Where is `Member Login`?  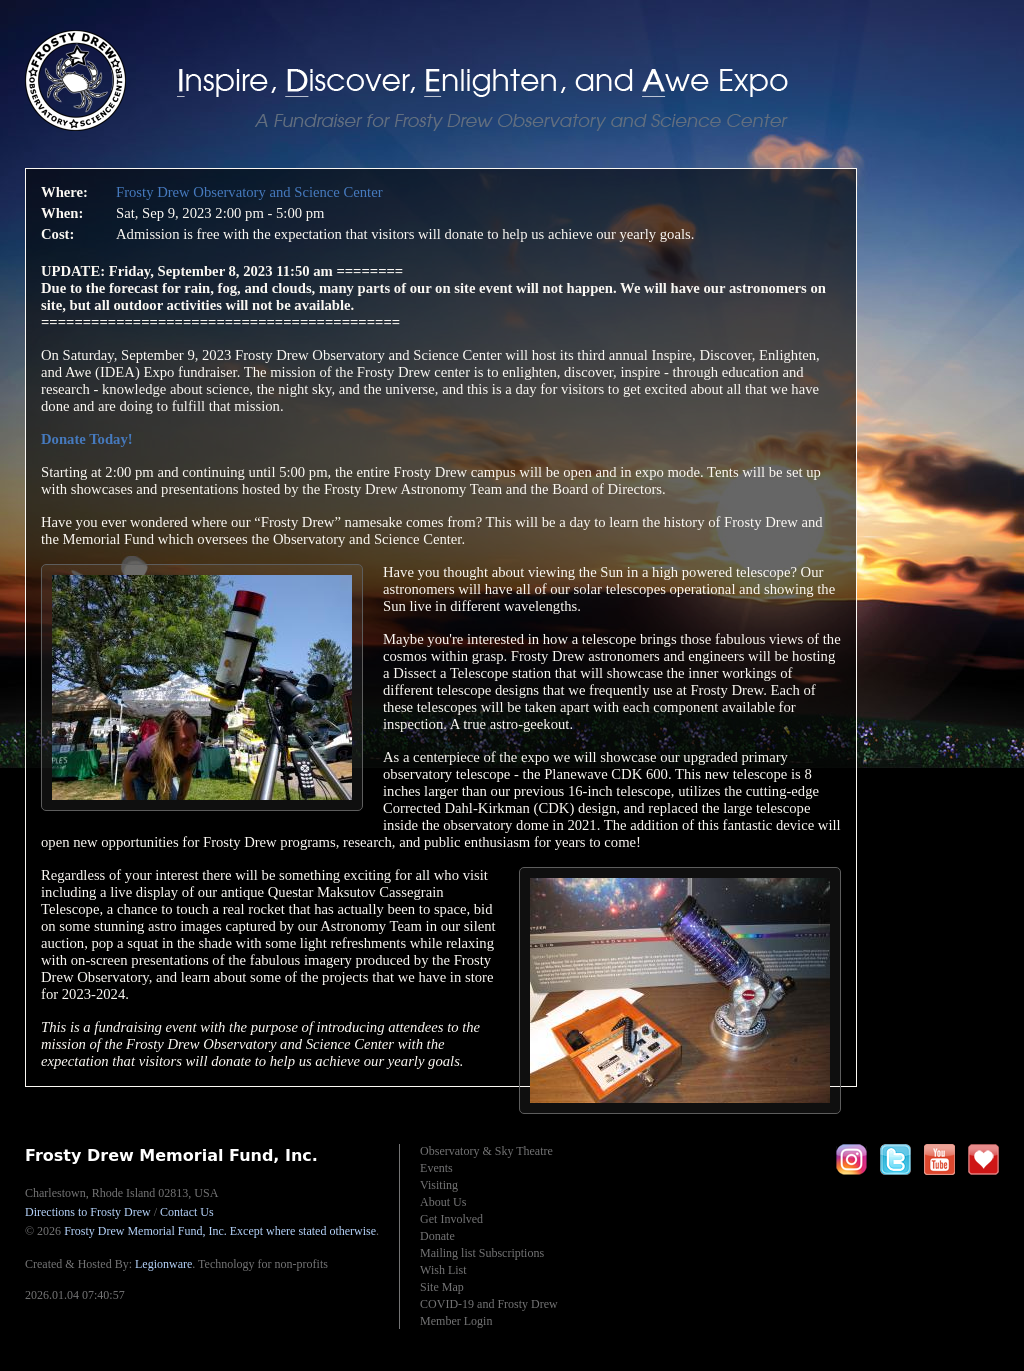 Member Login is located at coordinates (456, 1321).